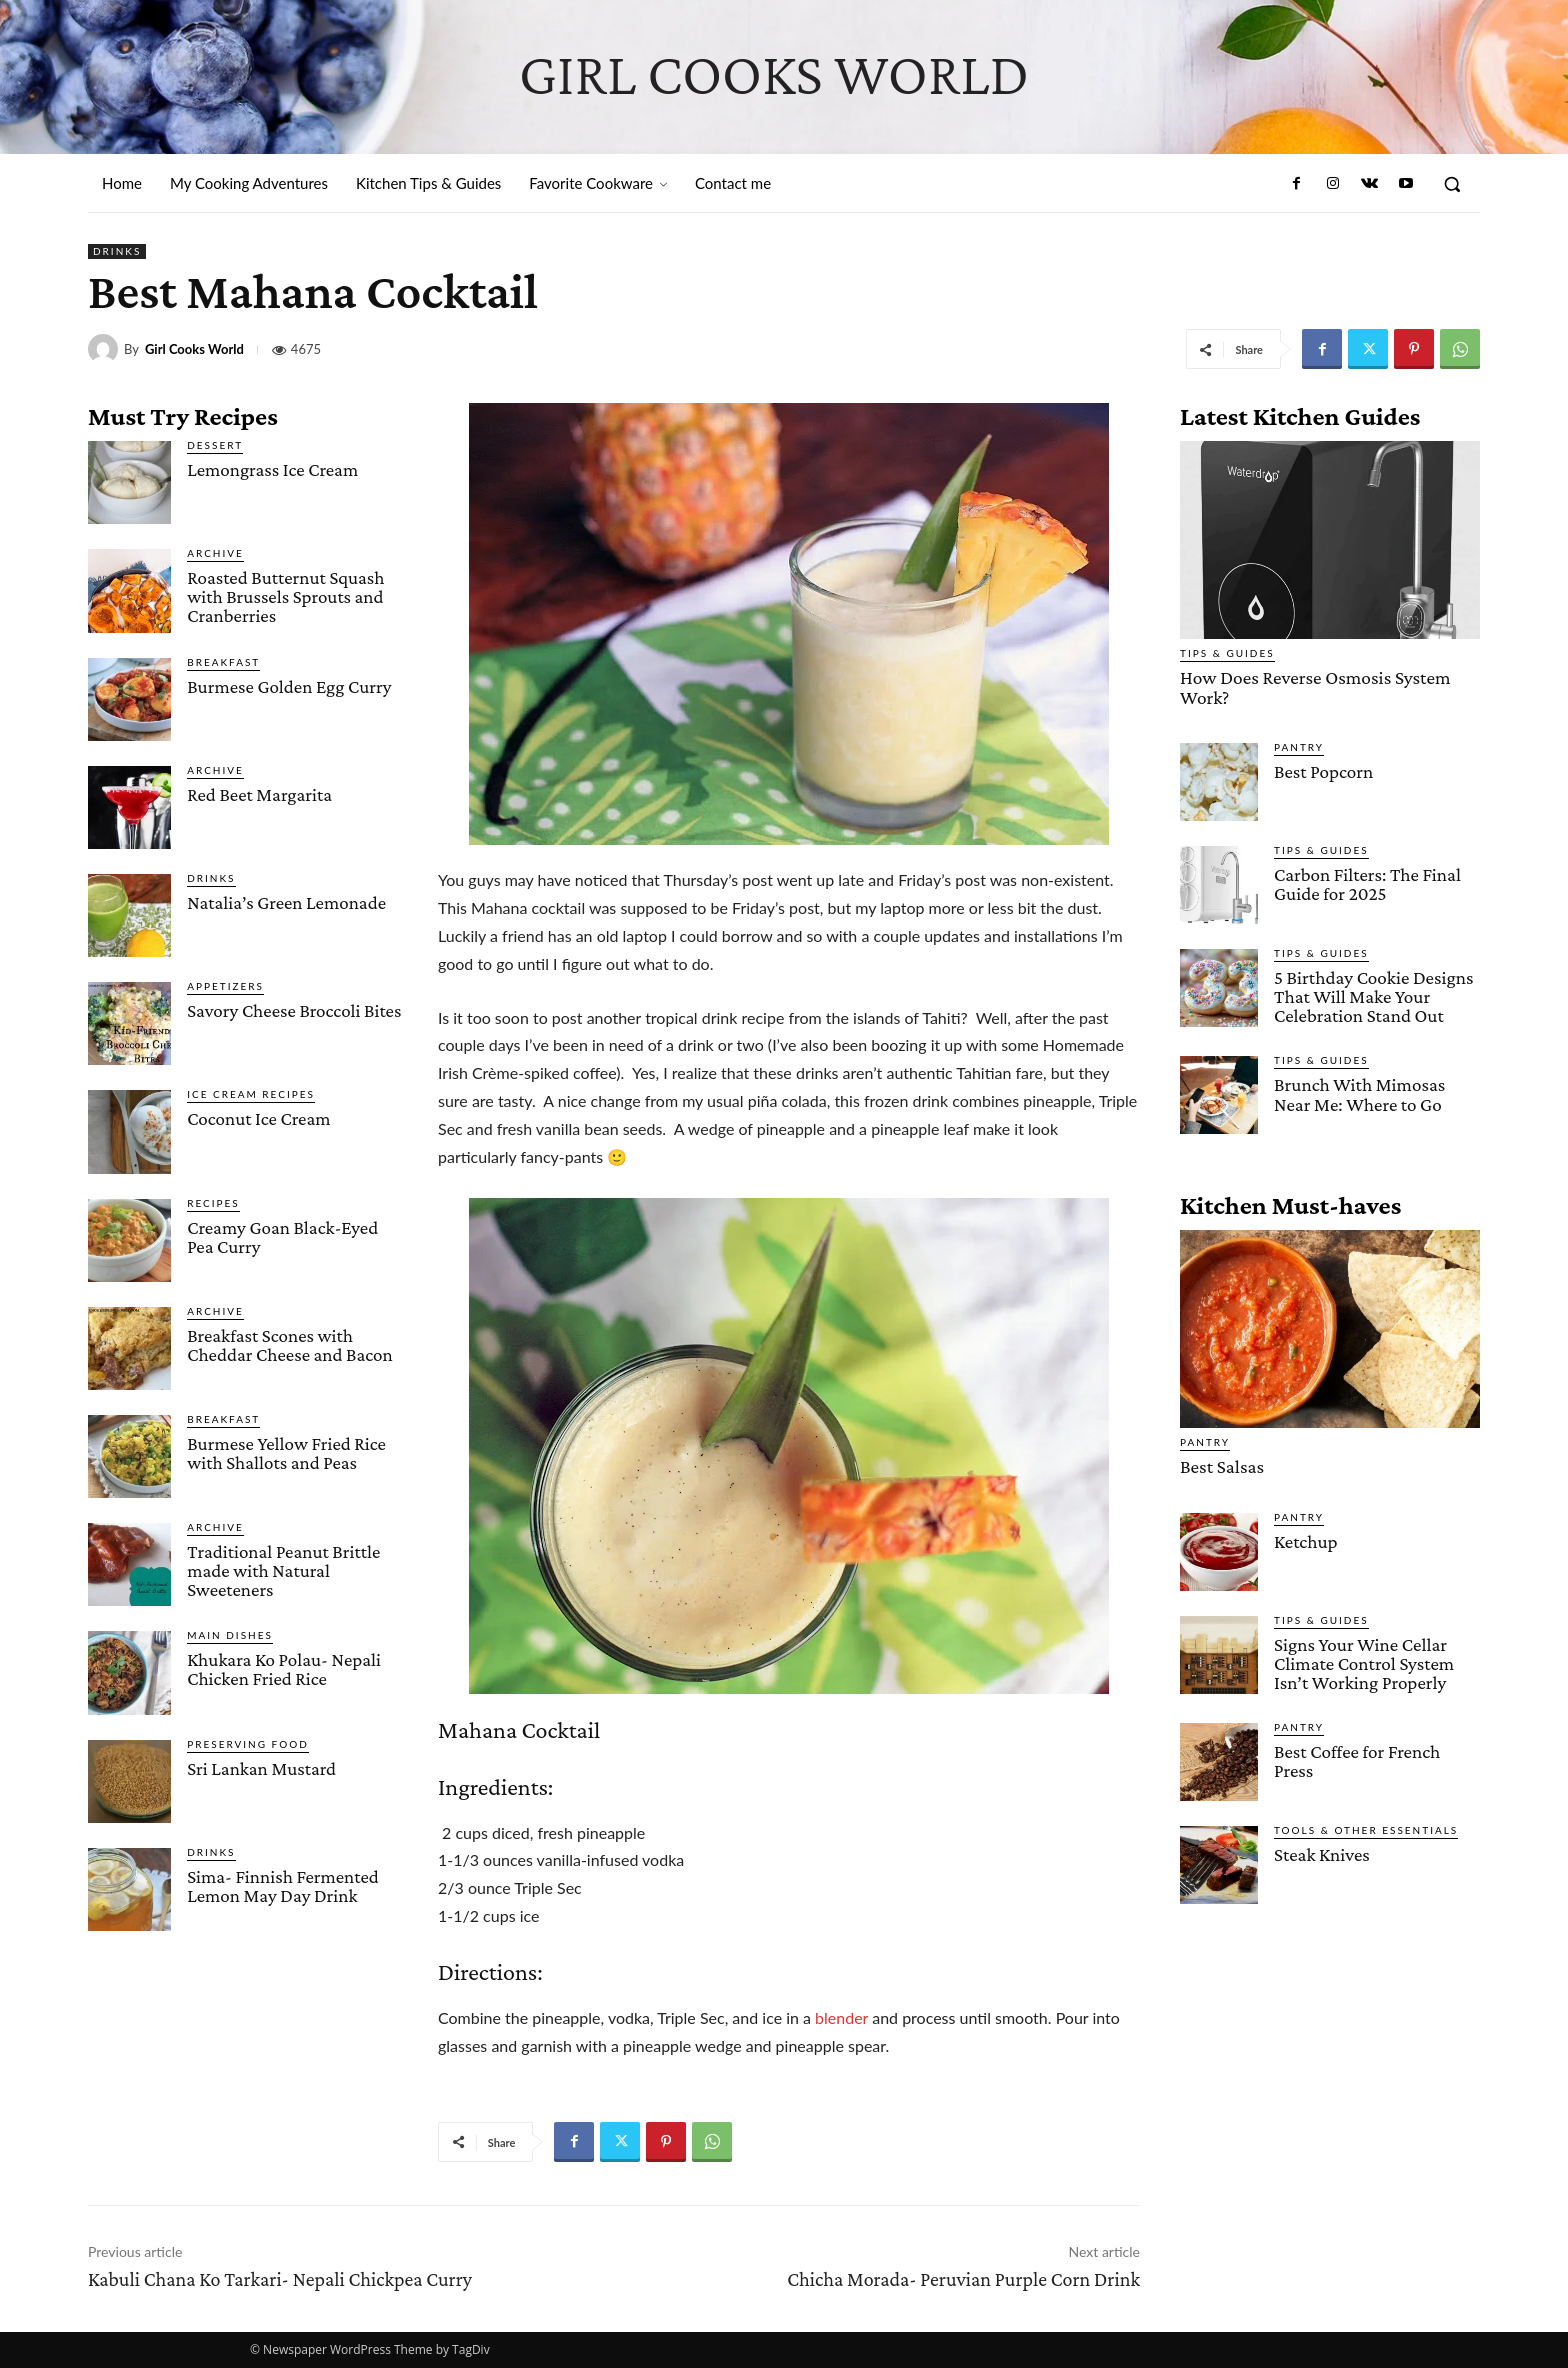 The width and height of the screenshot is (1568, 2368). I want to click on Roasted Butternut Squash with Brussels Sprouts and Cranberries, so click(285, 596).